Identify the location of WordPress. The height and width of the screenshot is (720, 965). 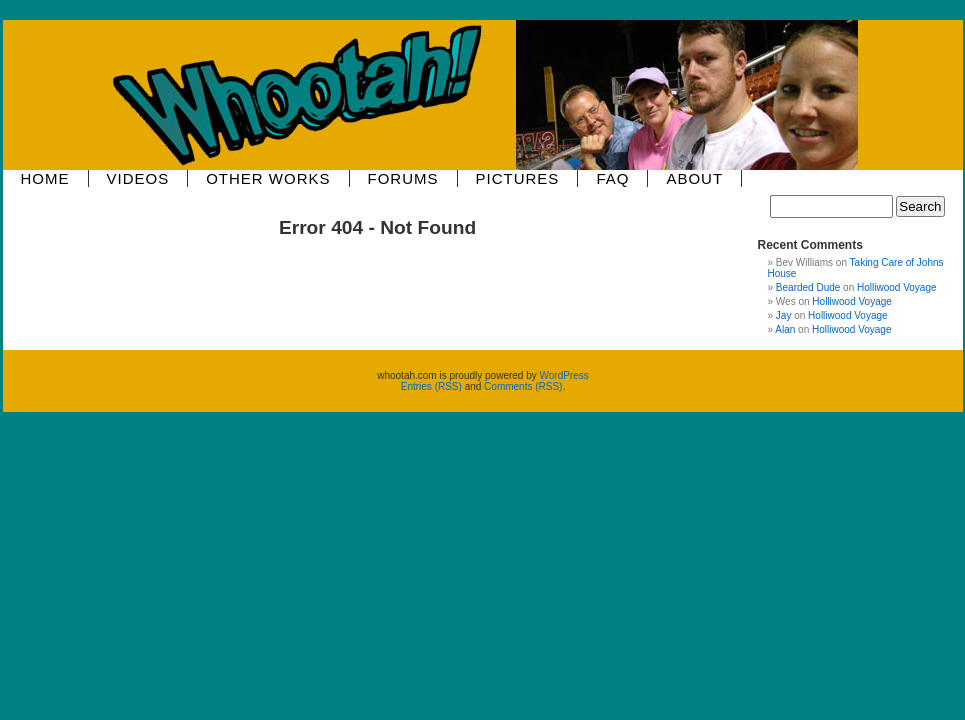
(564, 375).